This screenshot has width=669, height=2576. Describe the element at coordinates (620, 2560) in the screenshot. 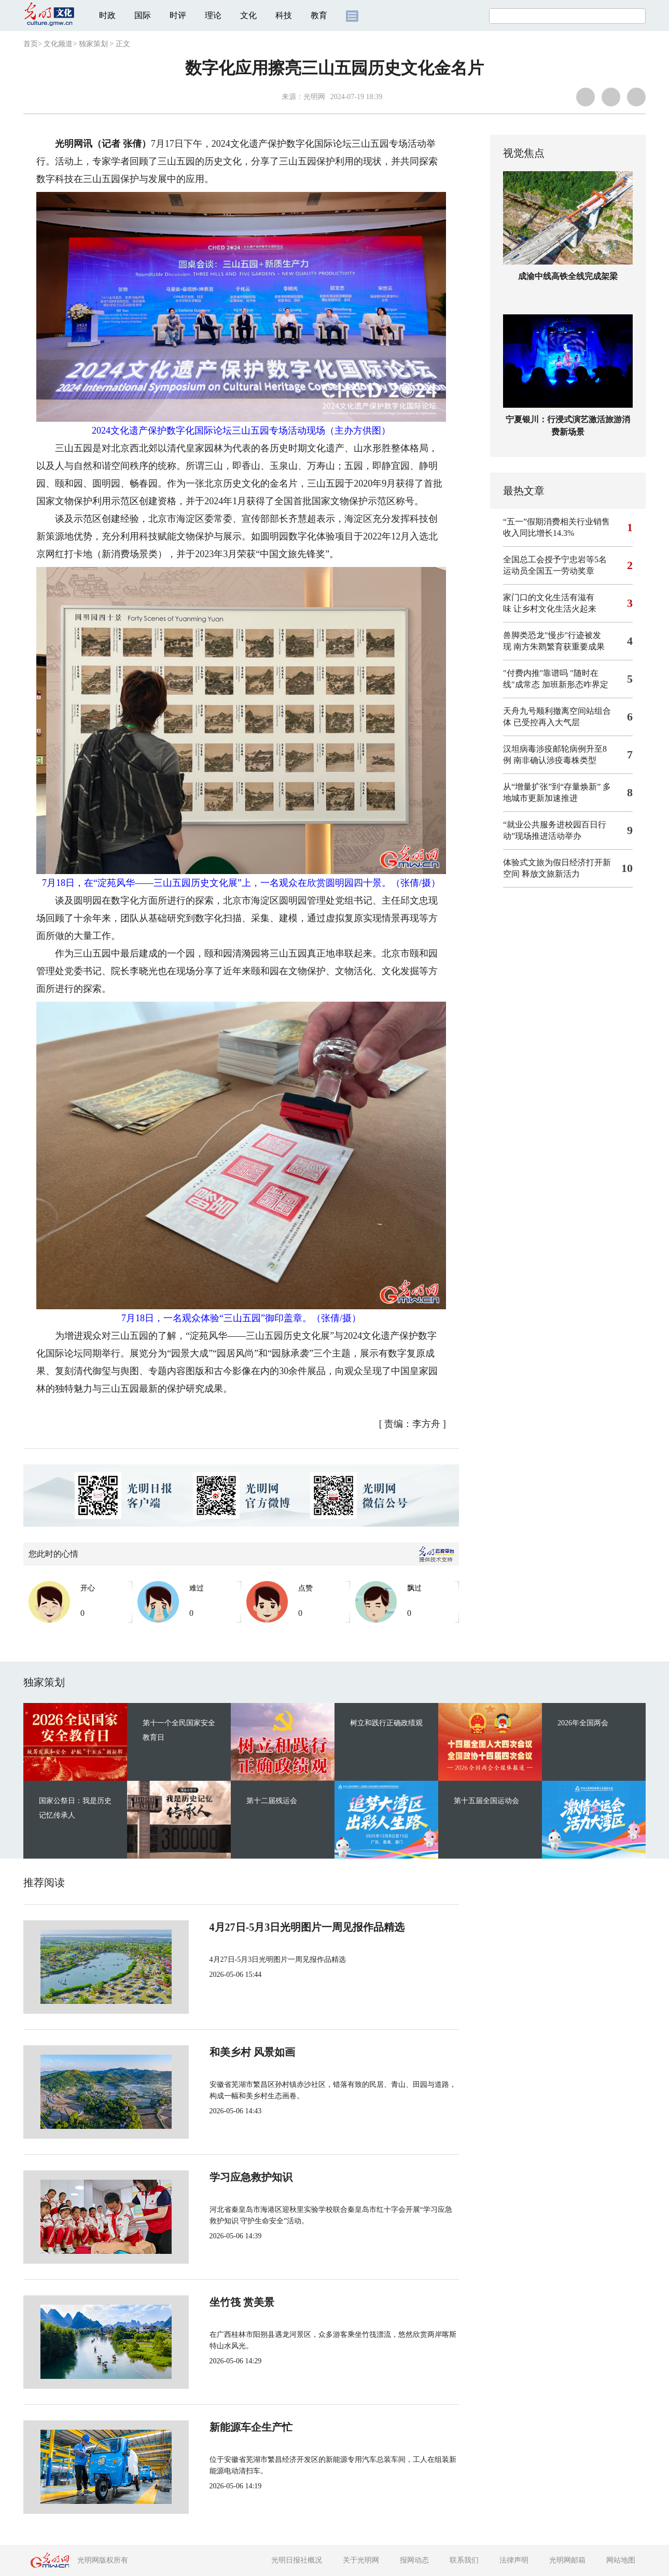

I see `网站地图` at that location.